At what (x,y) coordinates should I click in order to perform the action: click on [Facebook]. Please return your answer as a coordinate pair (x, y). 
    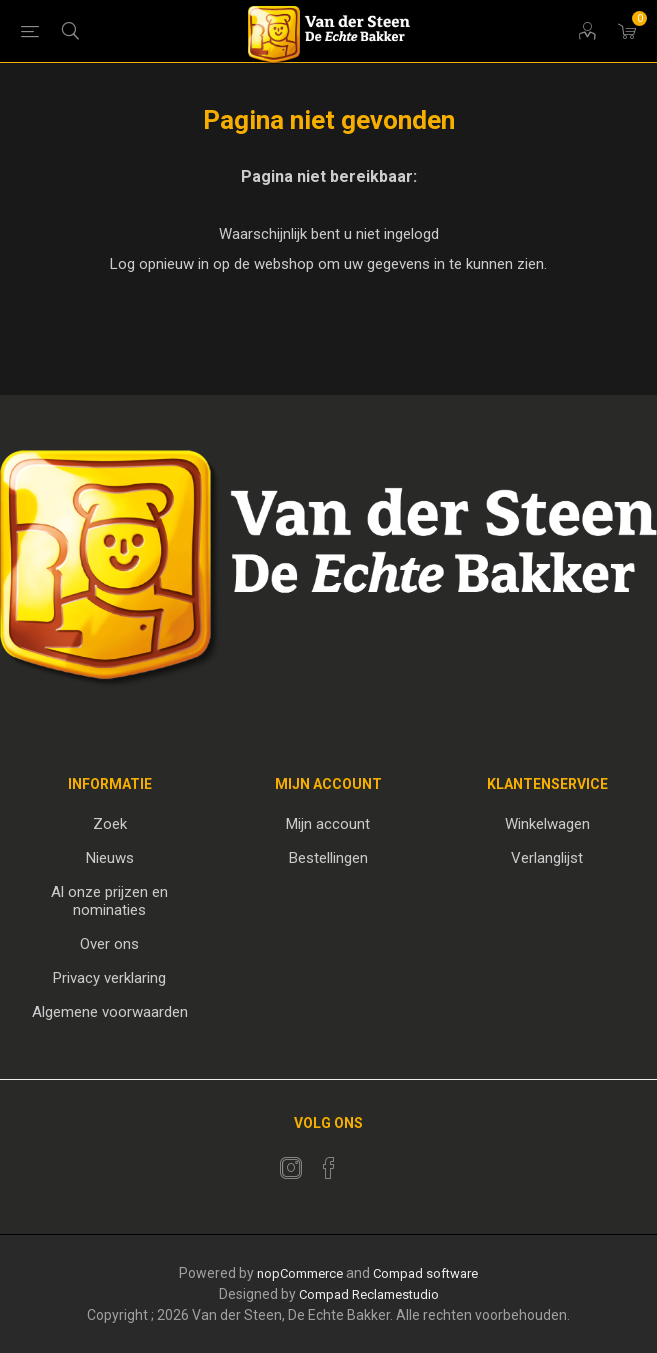
    Looking at the image, I should click on (329, 1168).